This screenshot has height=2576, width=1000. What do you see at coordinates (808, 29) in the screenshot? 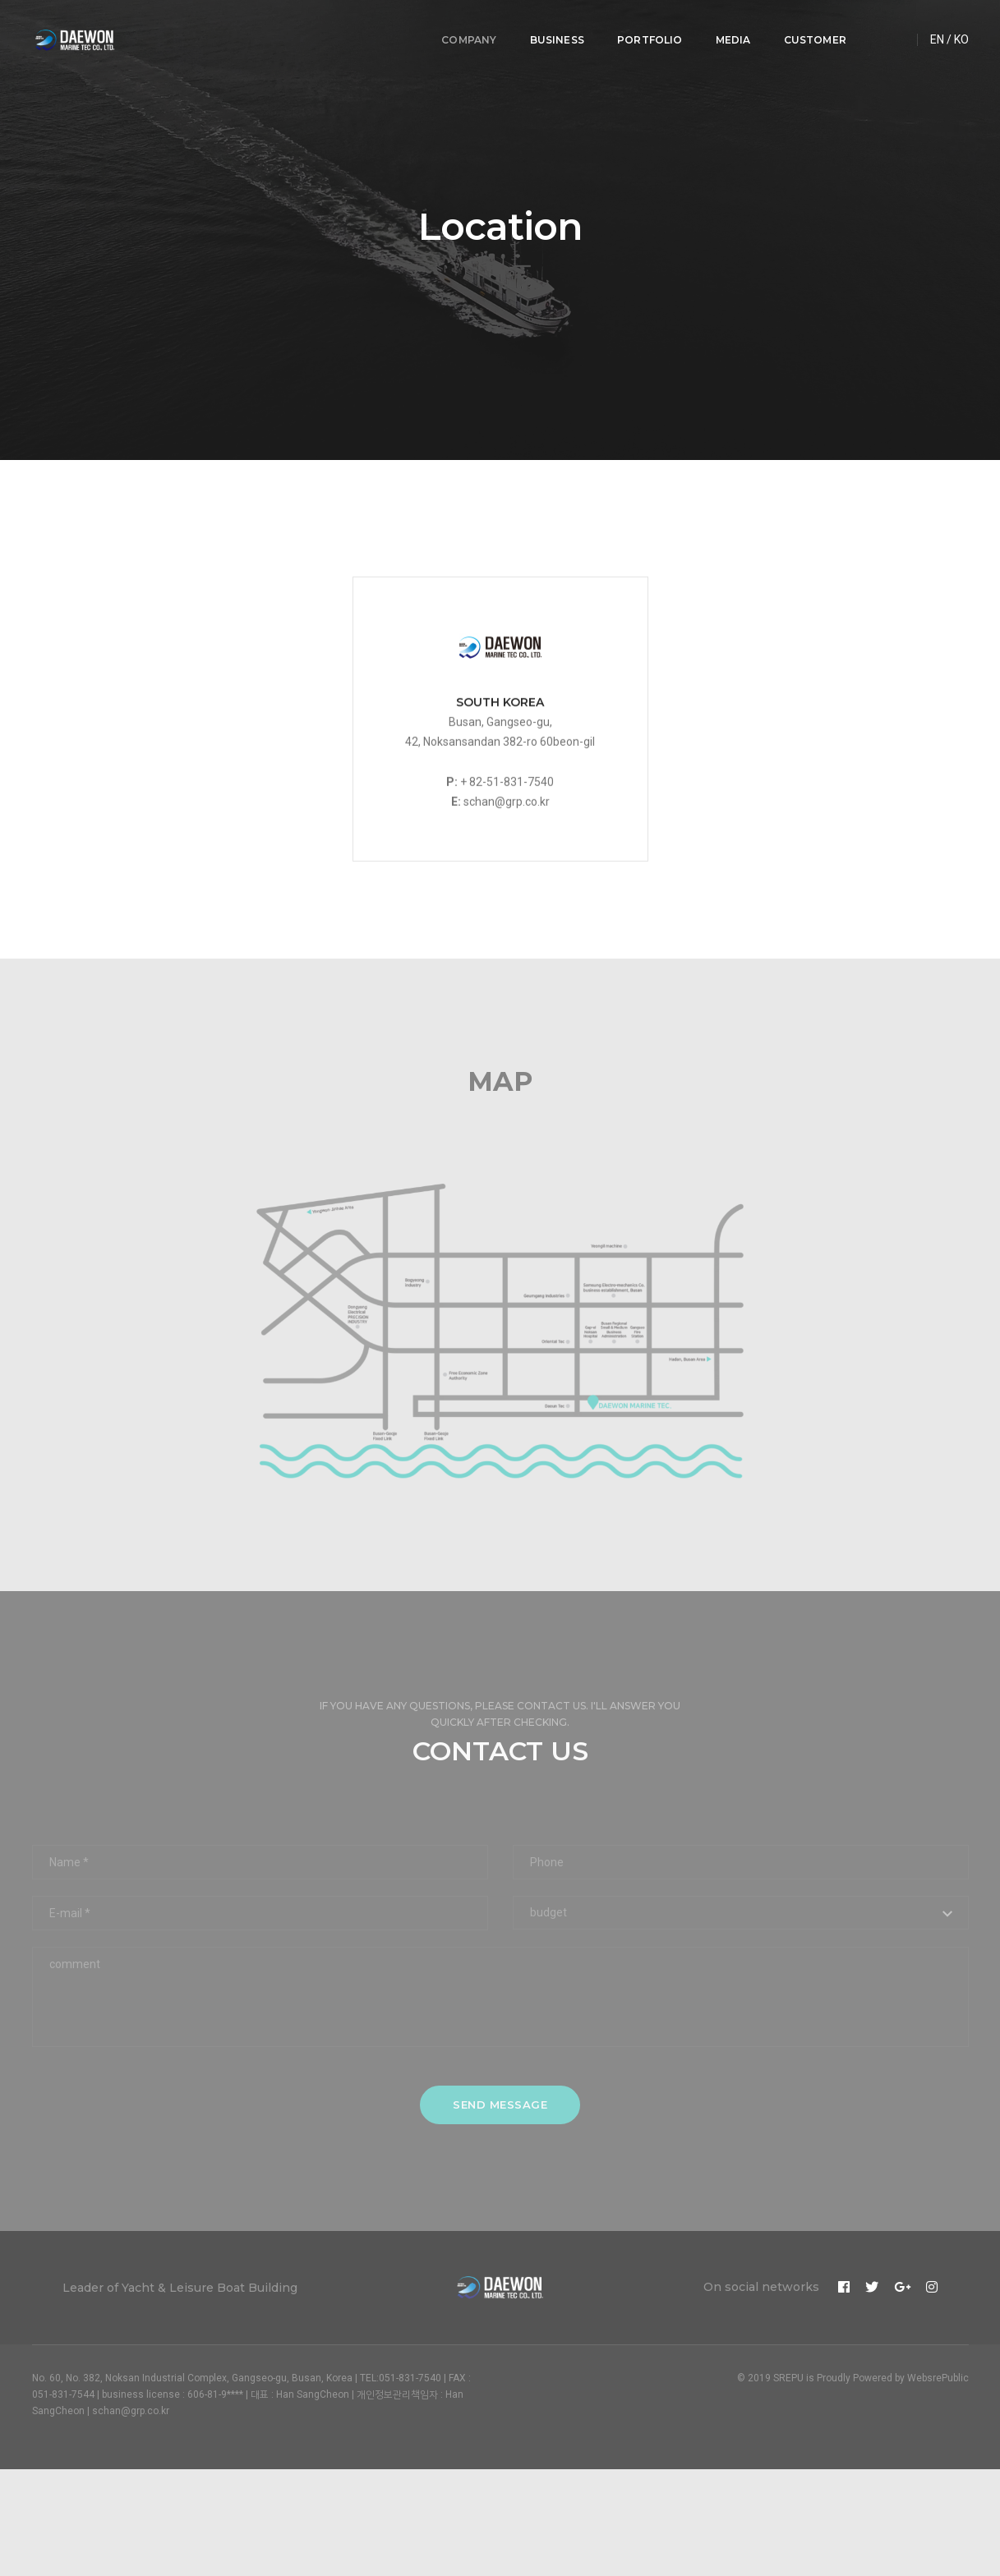
I see `CUSTOMER` at bounding box center [808, 29].